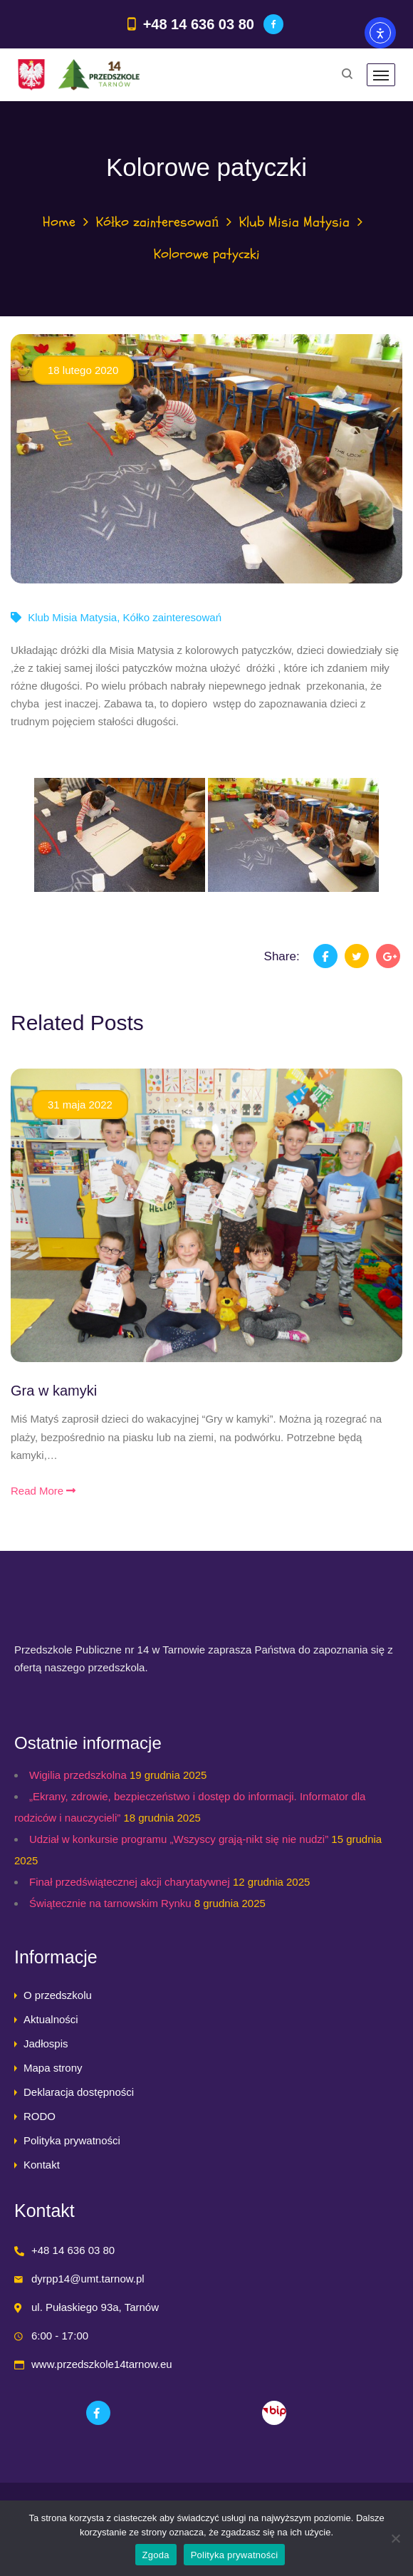 This screenshot has height=2576, width=413. I want to click on Aktualności, so click(50, 2019).